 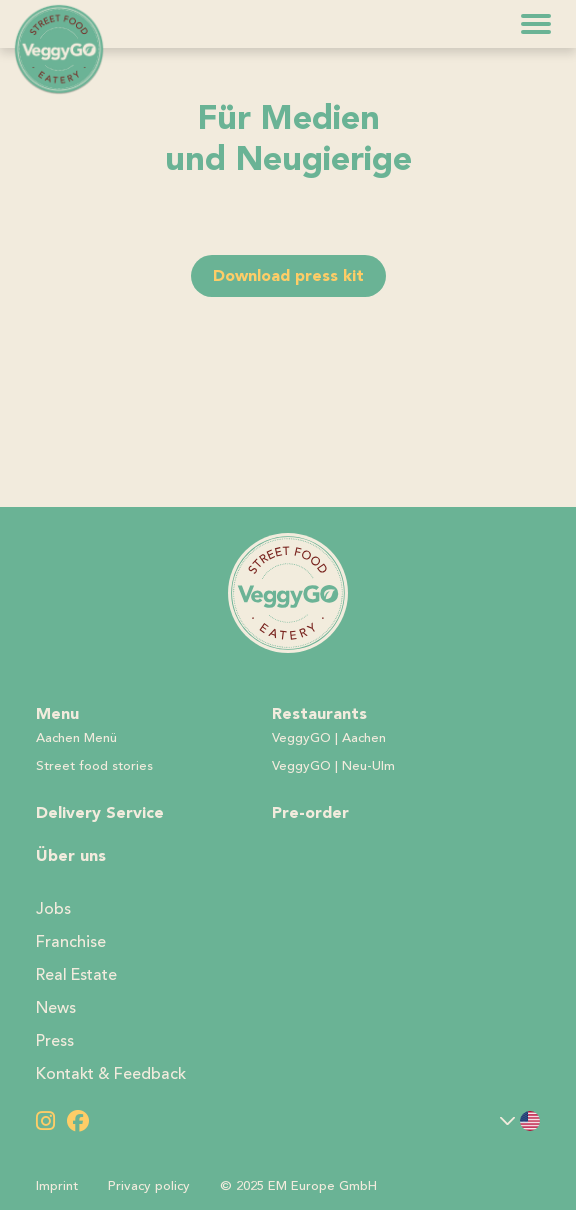 I want to click on Aachen Menü, so click(x=76, y=738).